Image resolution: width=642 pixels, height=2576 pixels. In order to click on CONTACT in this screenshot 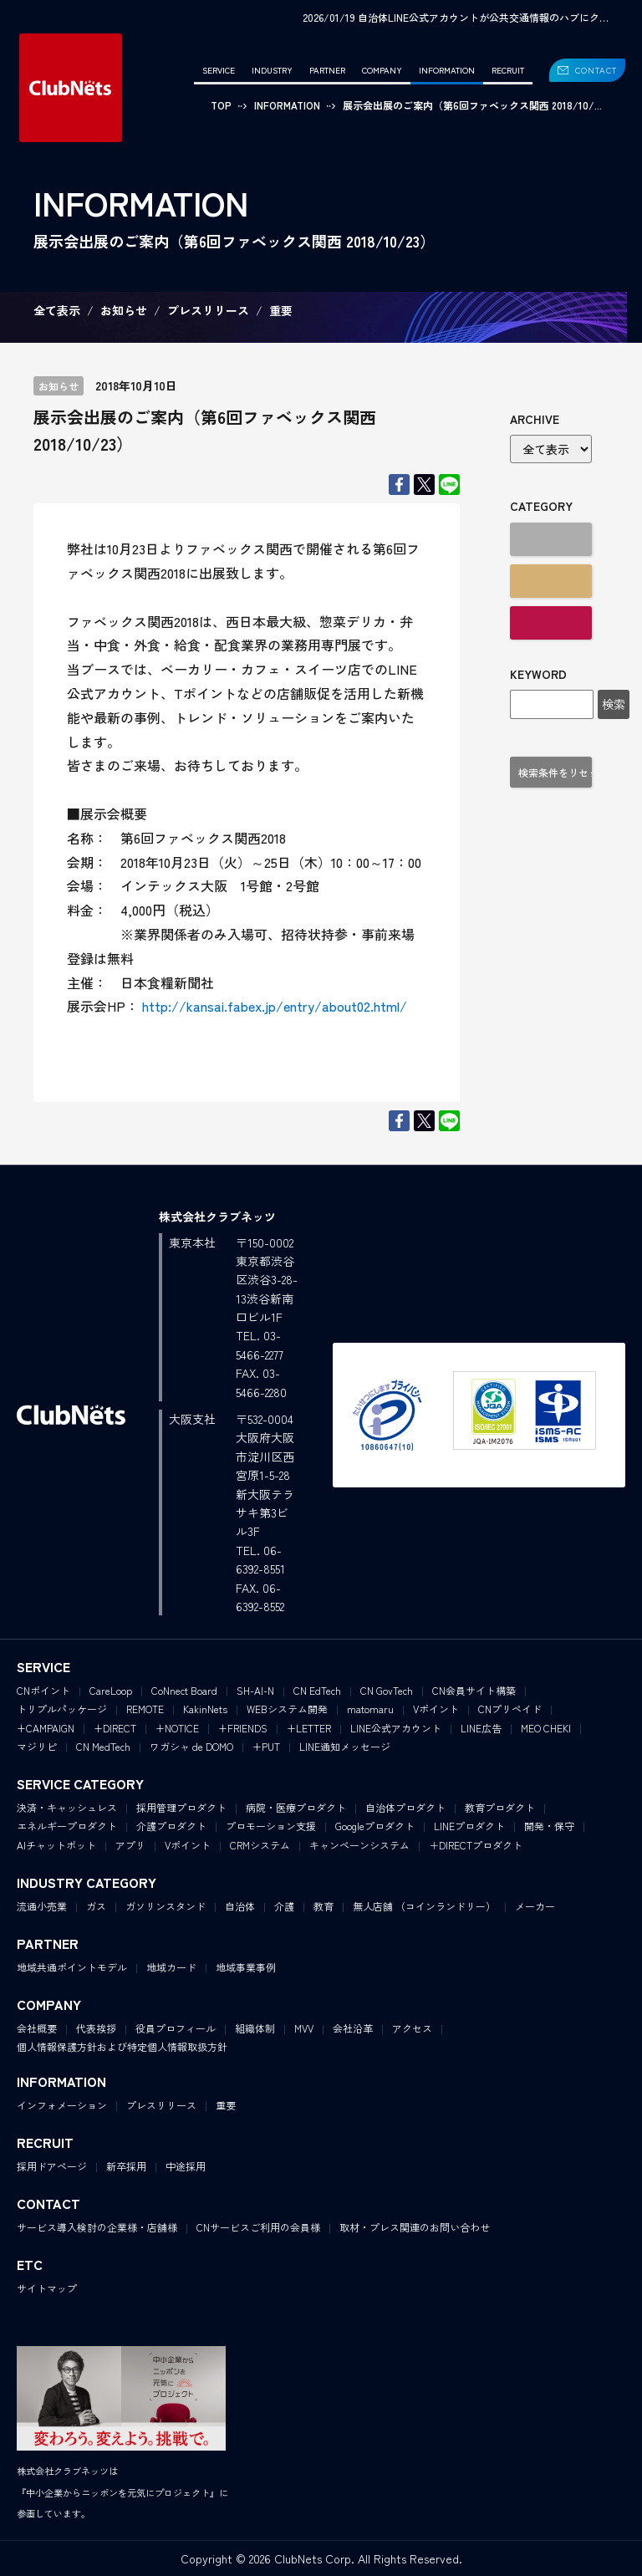, I will do `click(596, 70)`.